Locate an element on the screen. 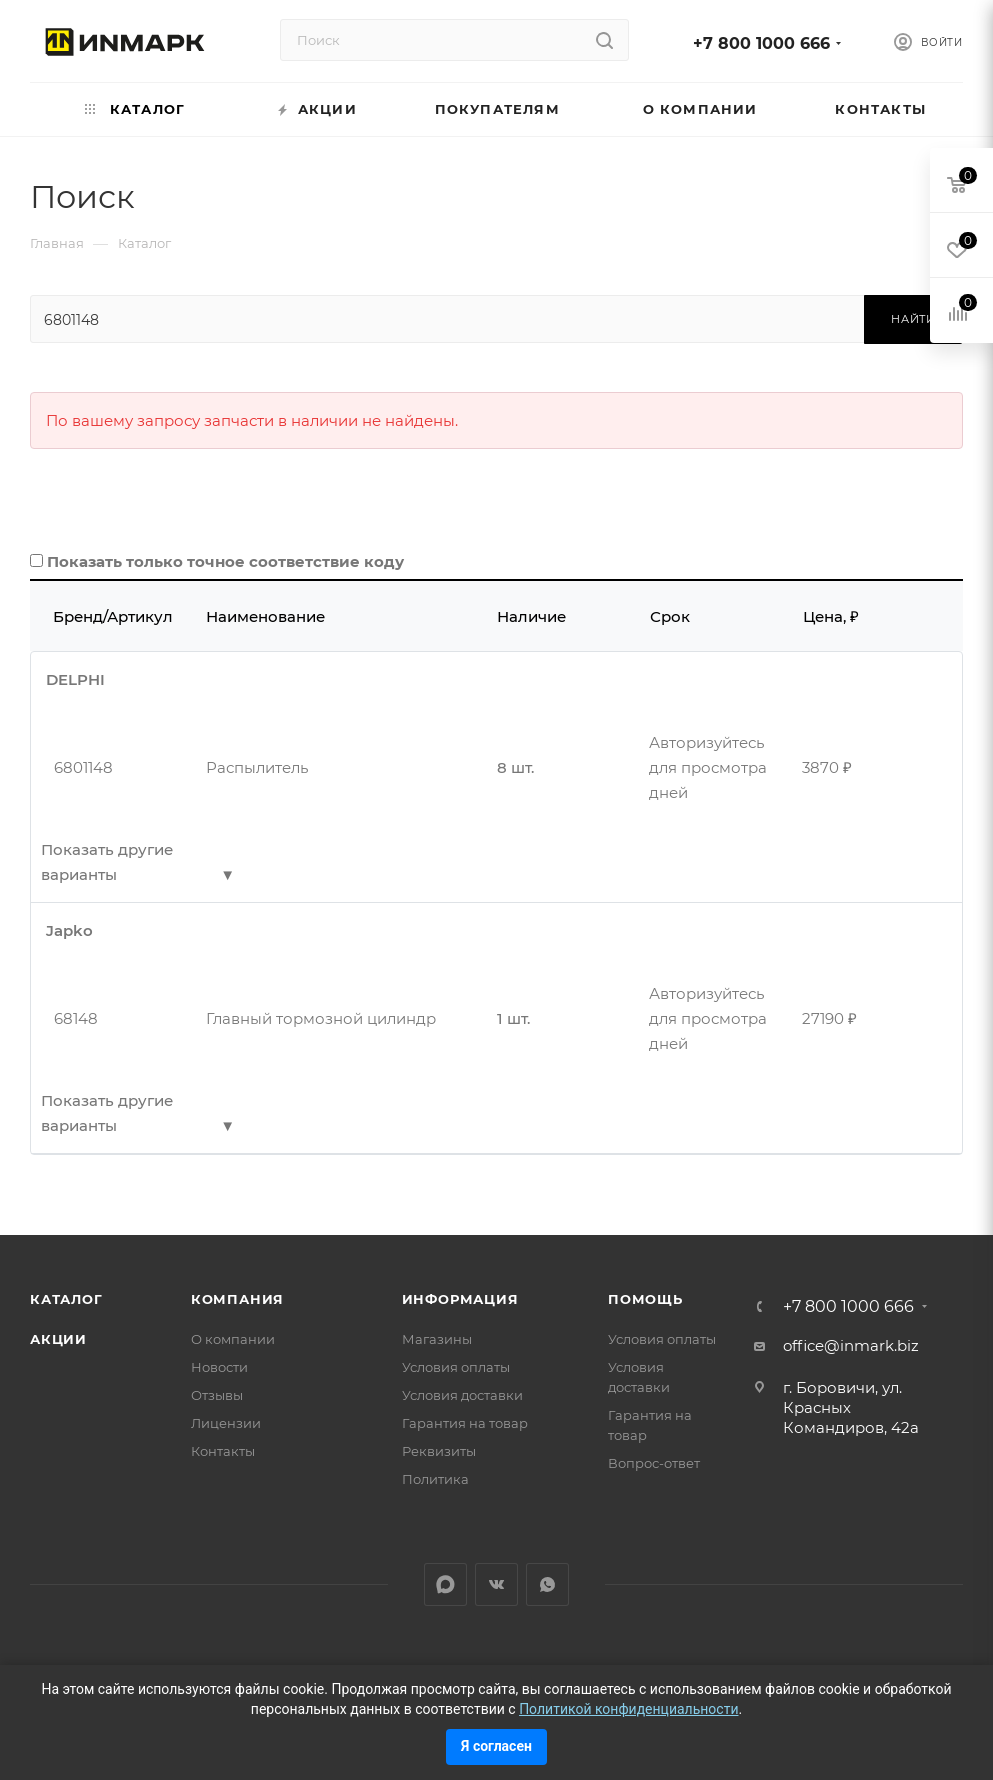  +7 800 1000 666 is located at coordinates (761, 43).